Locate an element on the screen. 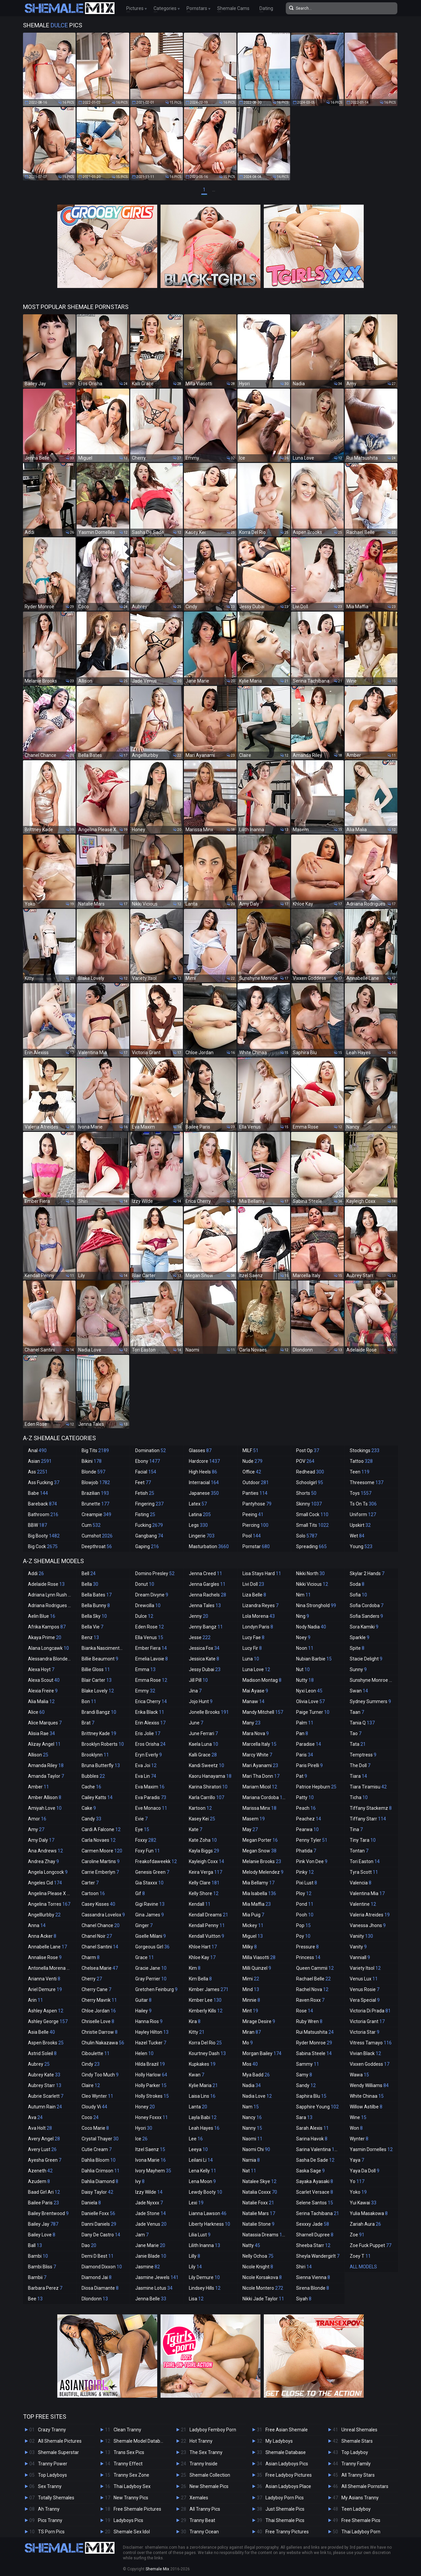  Aspen Brooks is located at coordinates (46, 2042).